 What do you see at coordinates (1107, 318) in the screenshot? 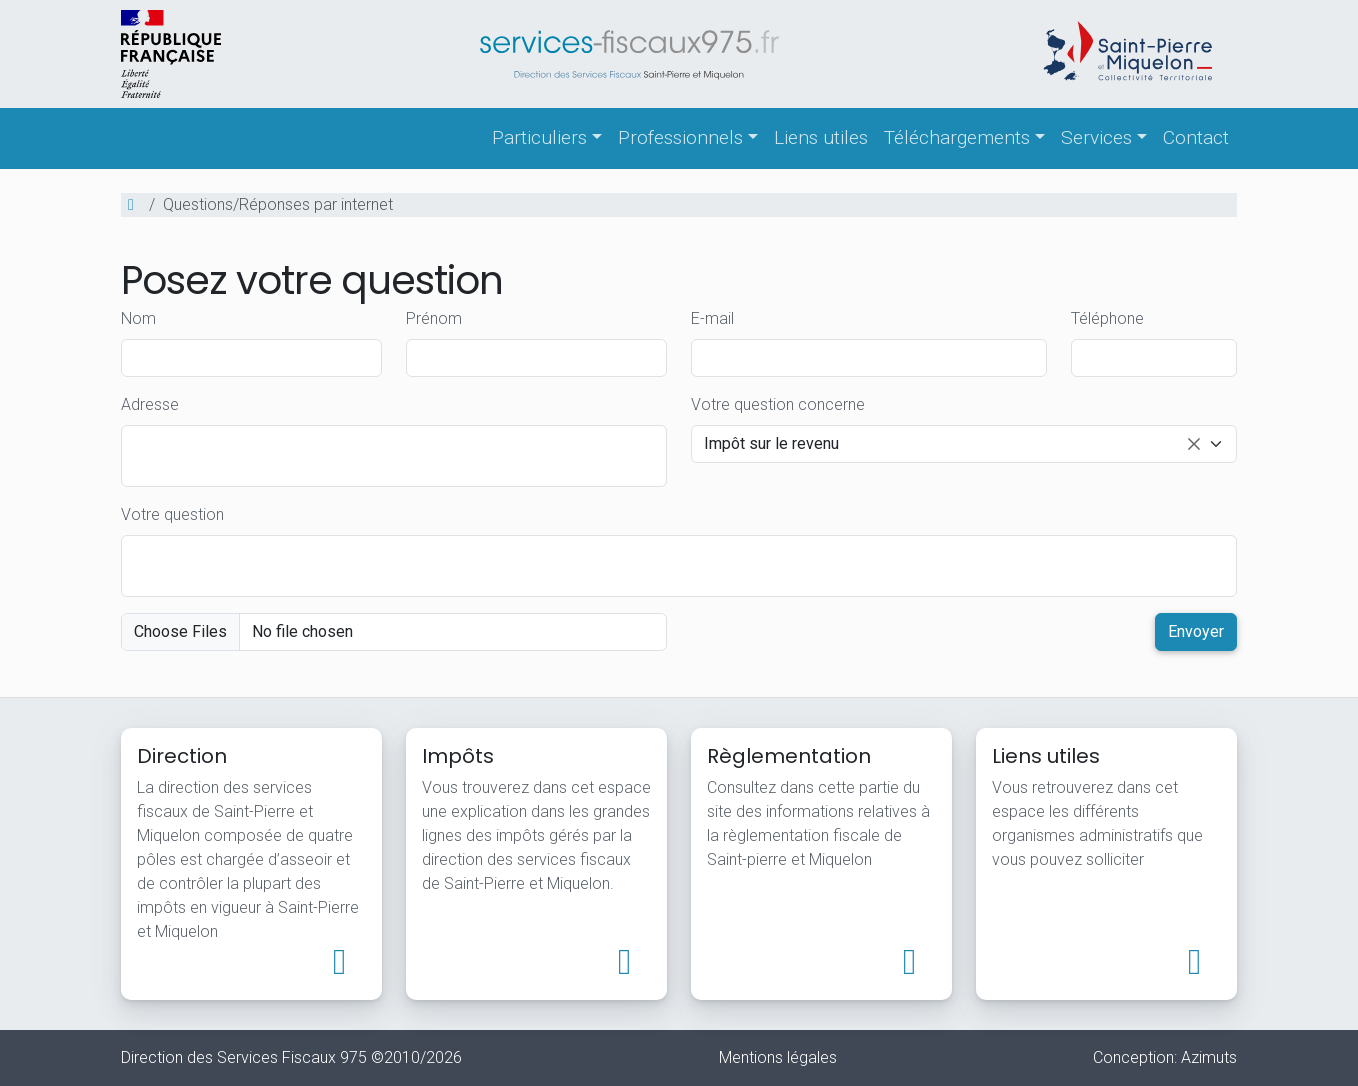
I see `Téléphone` at bounding box center [1107, 318].